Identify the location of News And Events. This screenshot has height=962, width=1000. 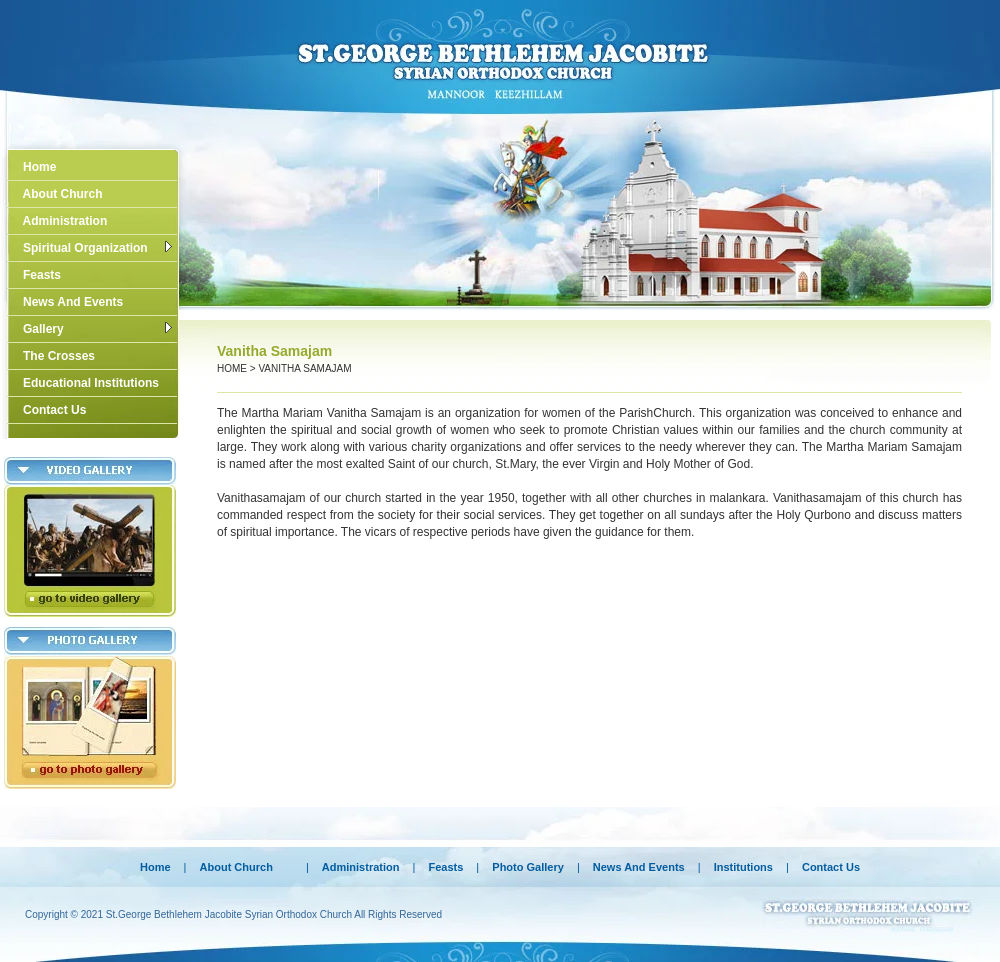
(68, 302).